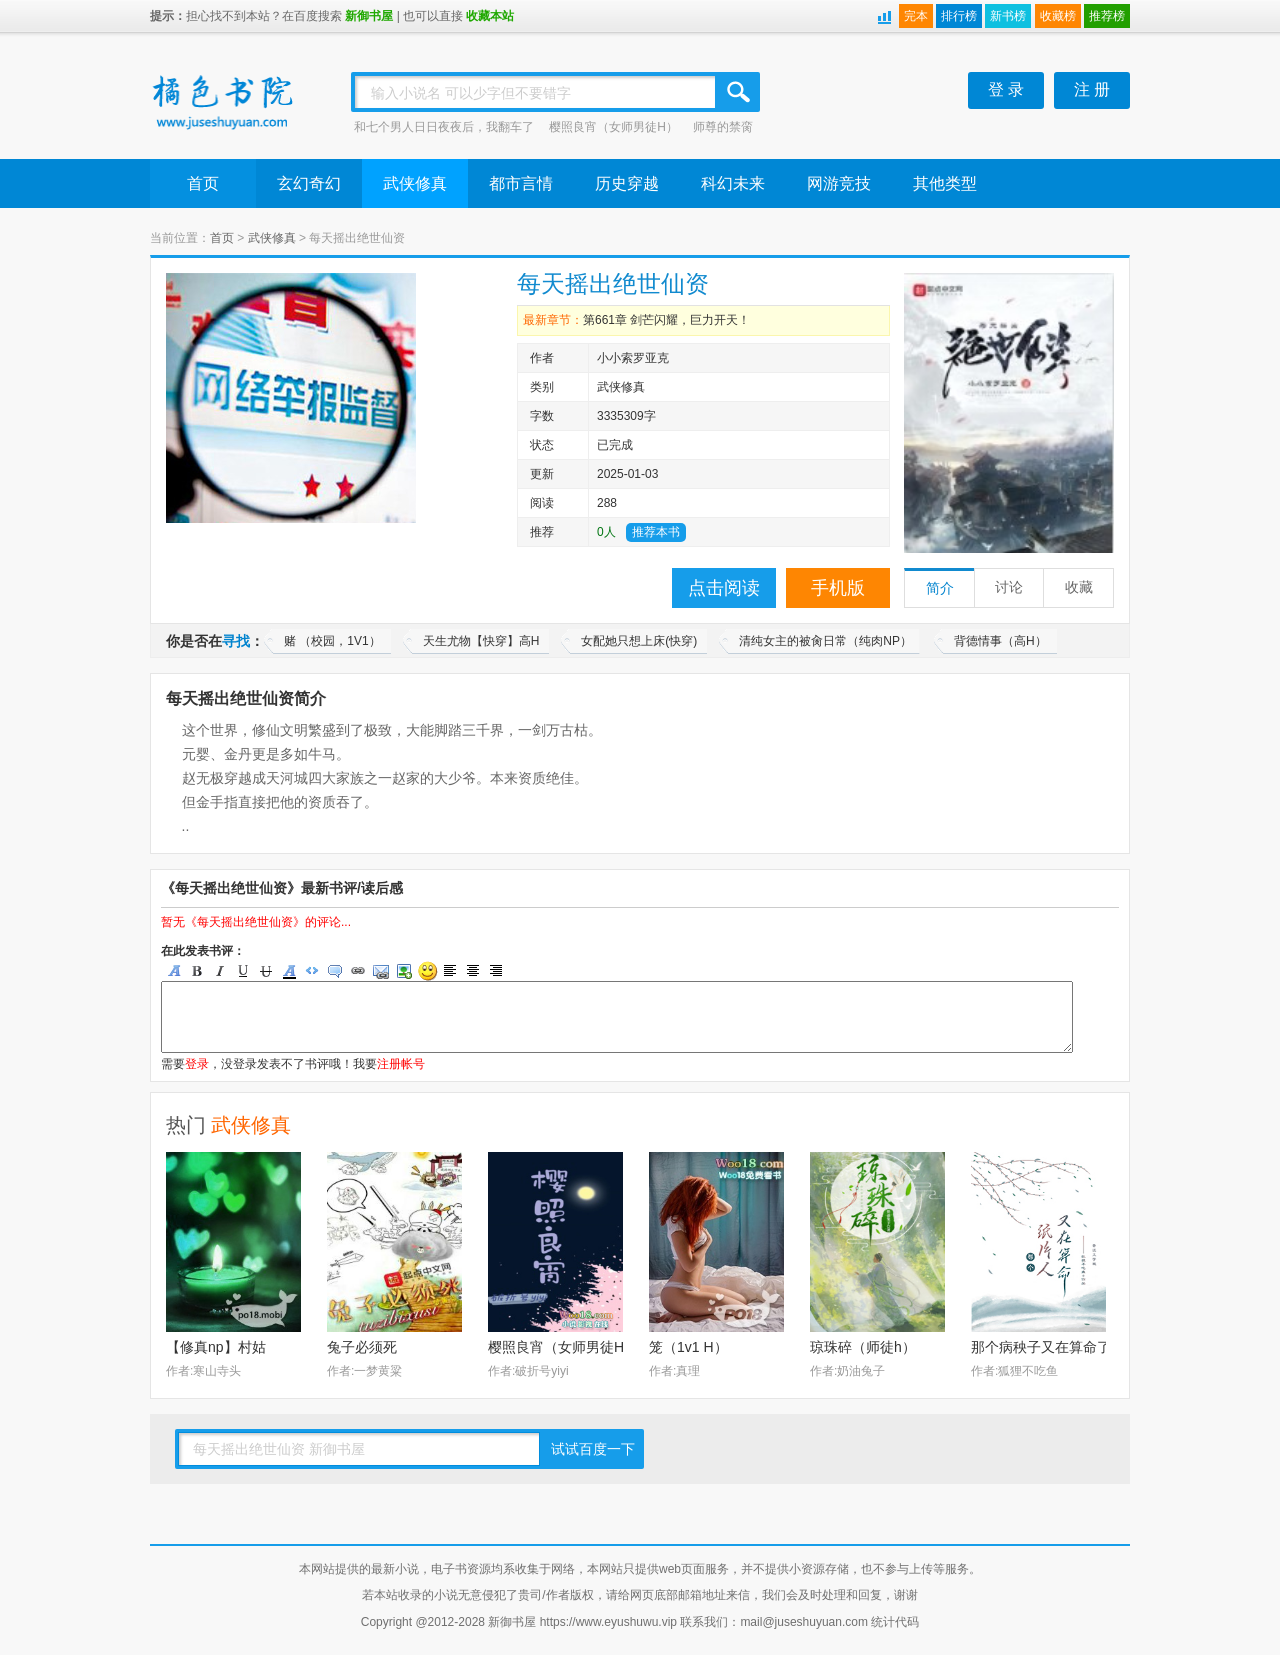  What do you see at coordinates (838, 588) in the screenshot?
I see `手机版` at bounding box center [838, 588].